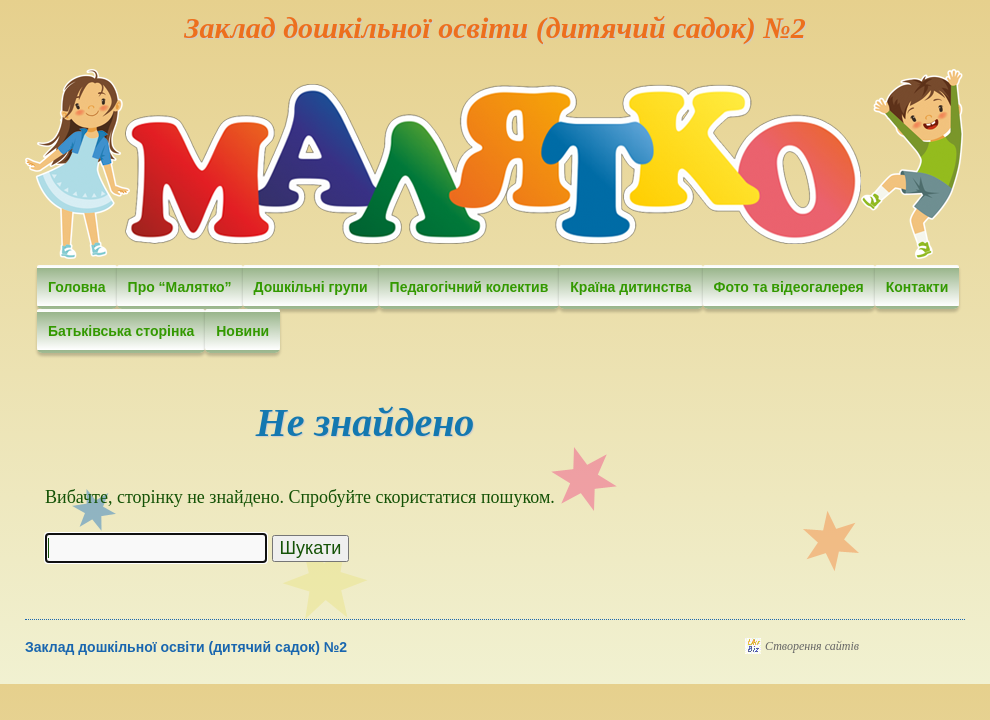  What do you see at coordinates (469, 287) in the screenshot?
I see `Педагогічний колектив` at bounding box center [469, 287].